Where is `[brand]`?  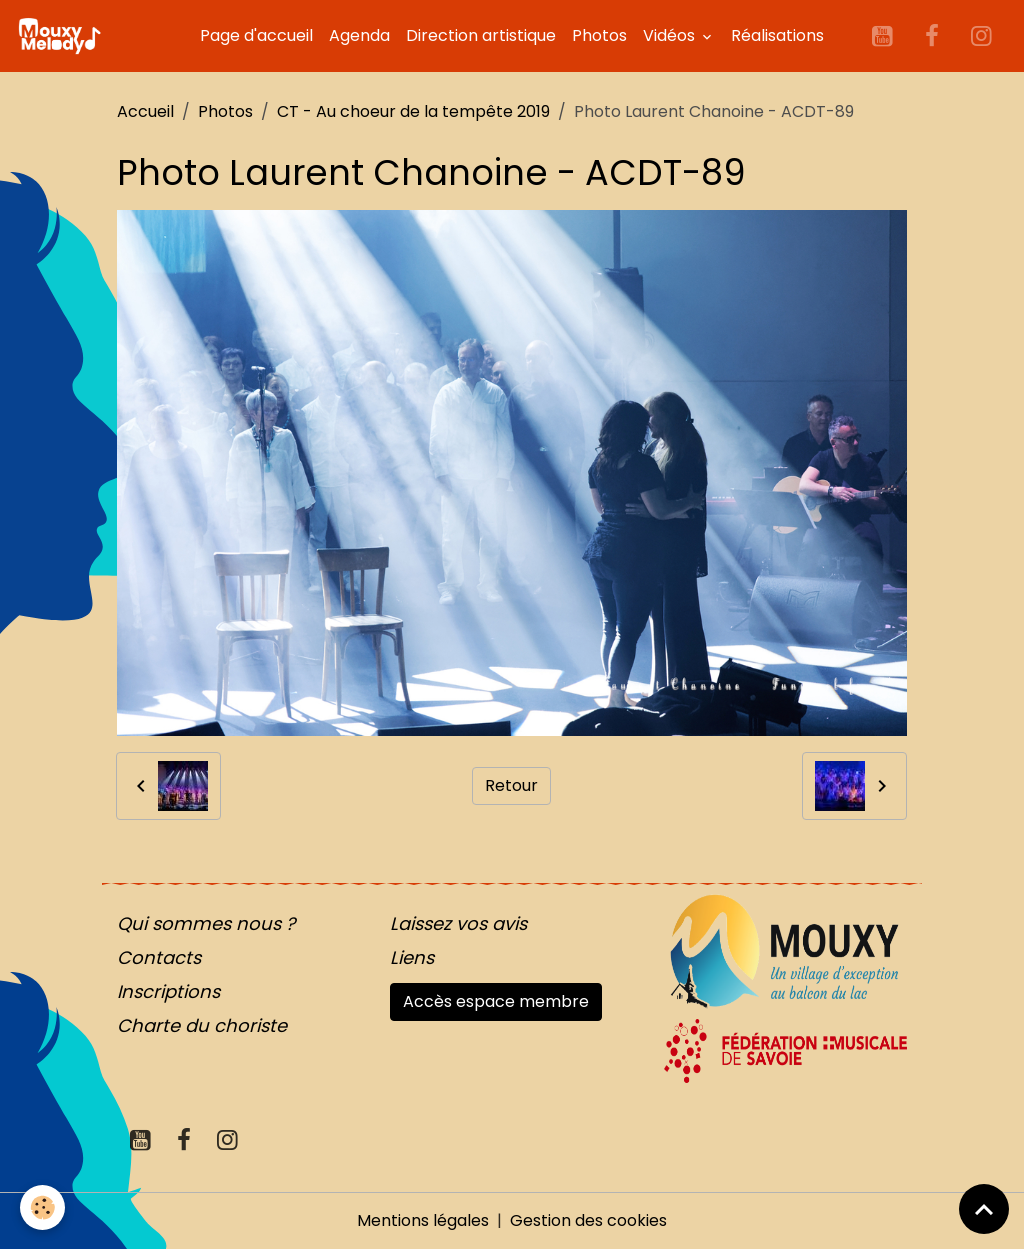 [brand] is located at coordinates (63, 36).